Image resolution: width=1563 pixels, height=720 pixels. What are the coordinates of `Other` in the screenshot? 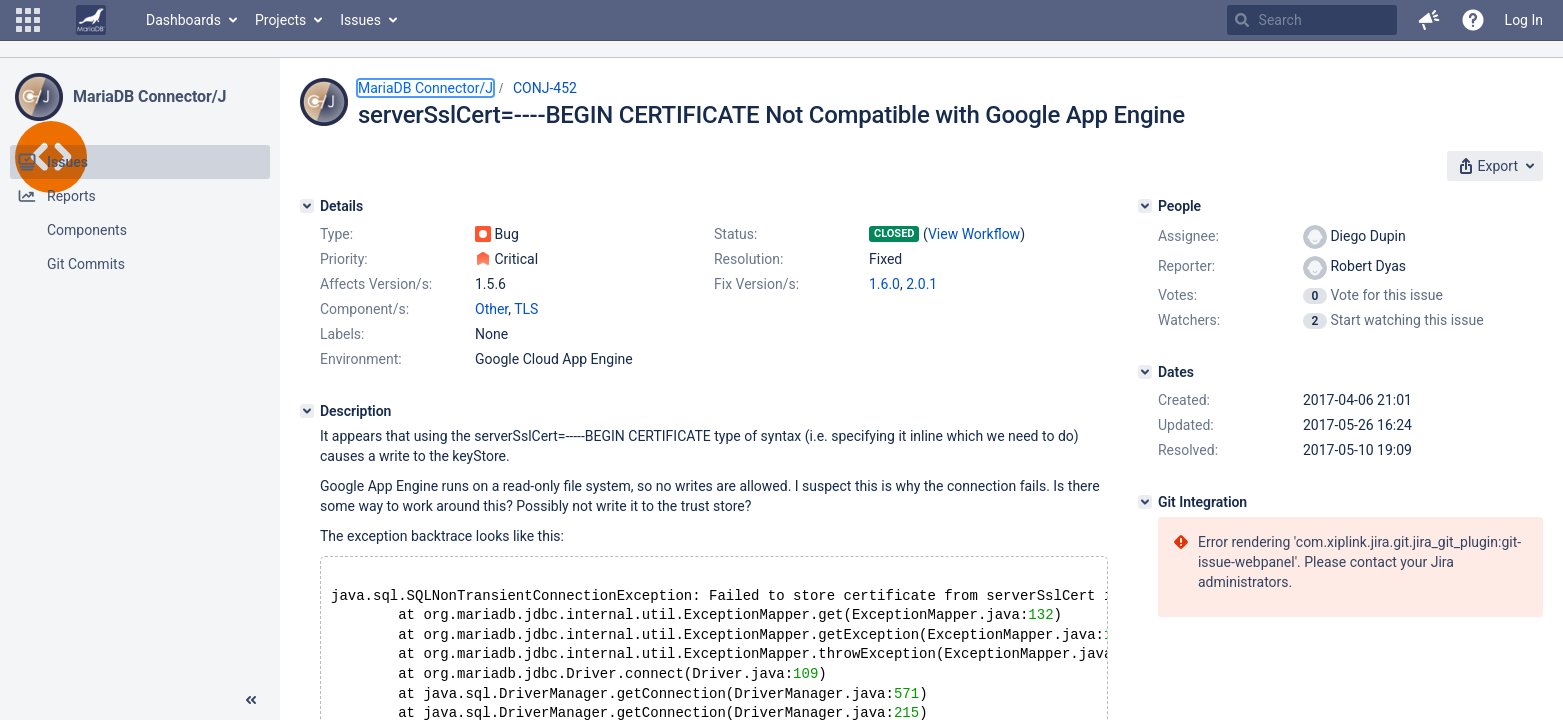 It's located at (491, 309).